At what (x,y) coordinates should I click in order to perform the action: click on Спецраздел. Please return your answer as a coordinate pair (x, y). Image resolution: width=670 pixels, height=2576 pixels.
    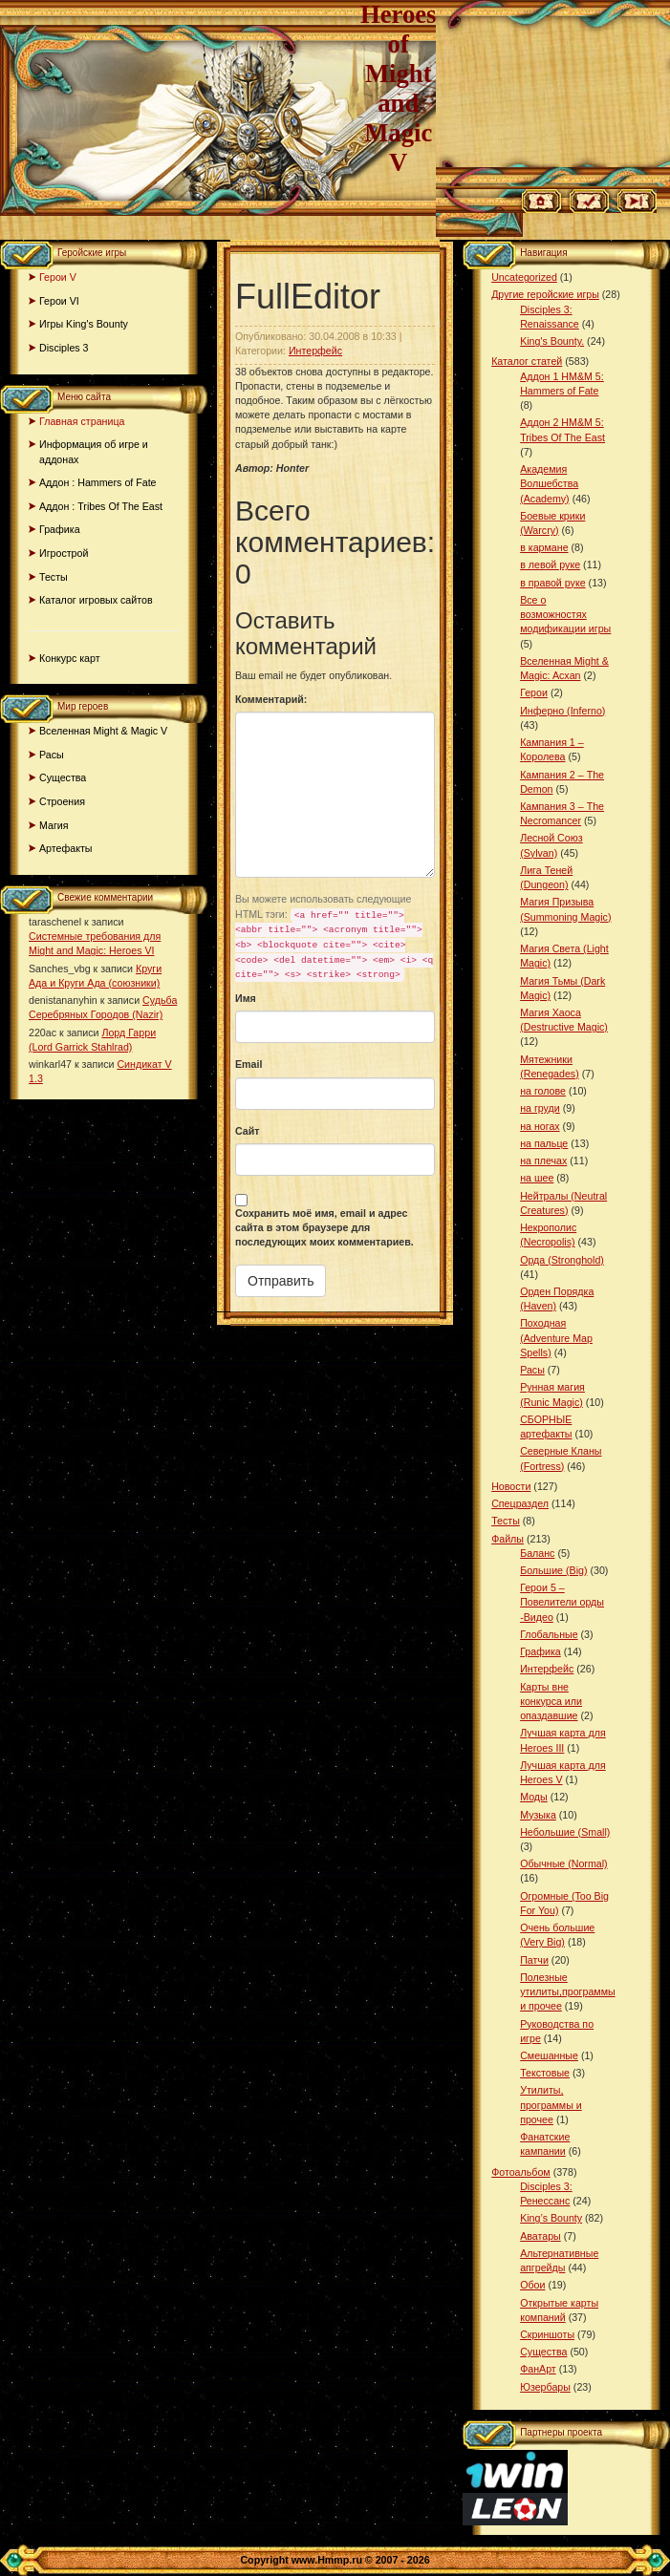
    Looking at the image, I should click on (520, 1503).